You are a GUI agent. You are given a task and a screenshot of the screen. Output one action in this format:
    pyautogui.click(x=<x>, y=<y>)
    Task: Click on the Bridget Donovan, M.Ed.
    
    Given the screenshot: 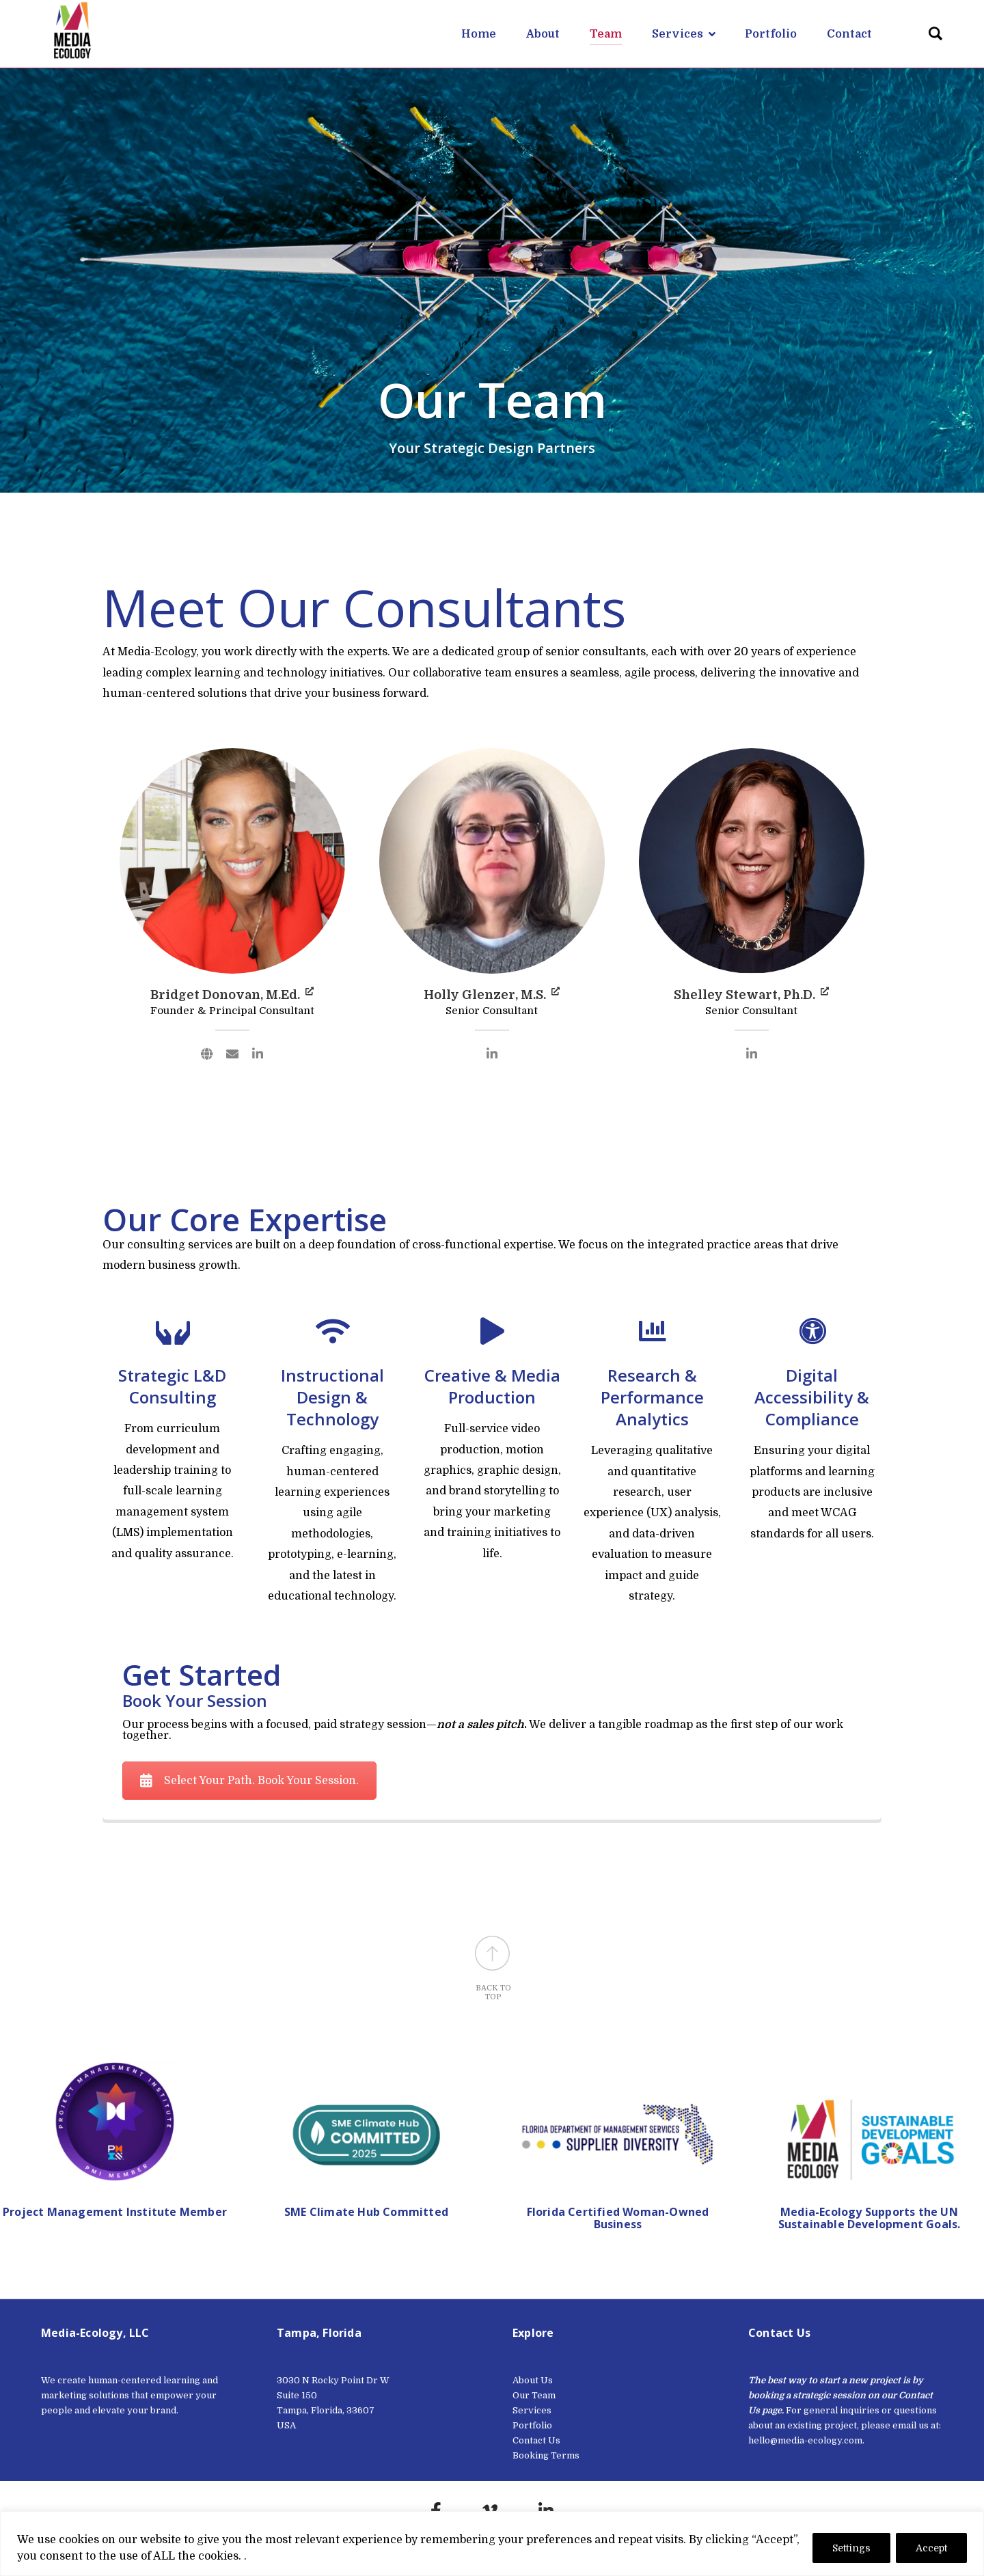 What is the action you would take?
    pyautogui.click(x=232, y=995)
    